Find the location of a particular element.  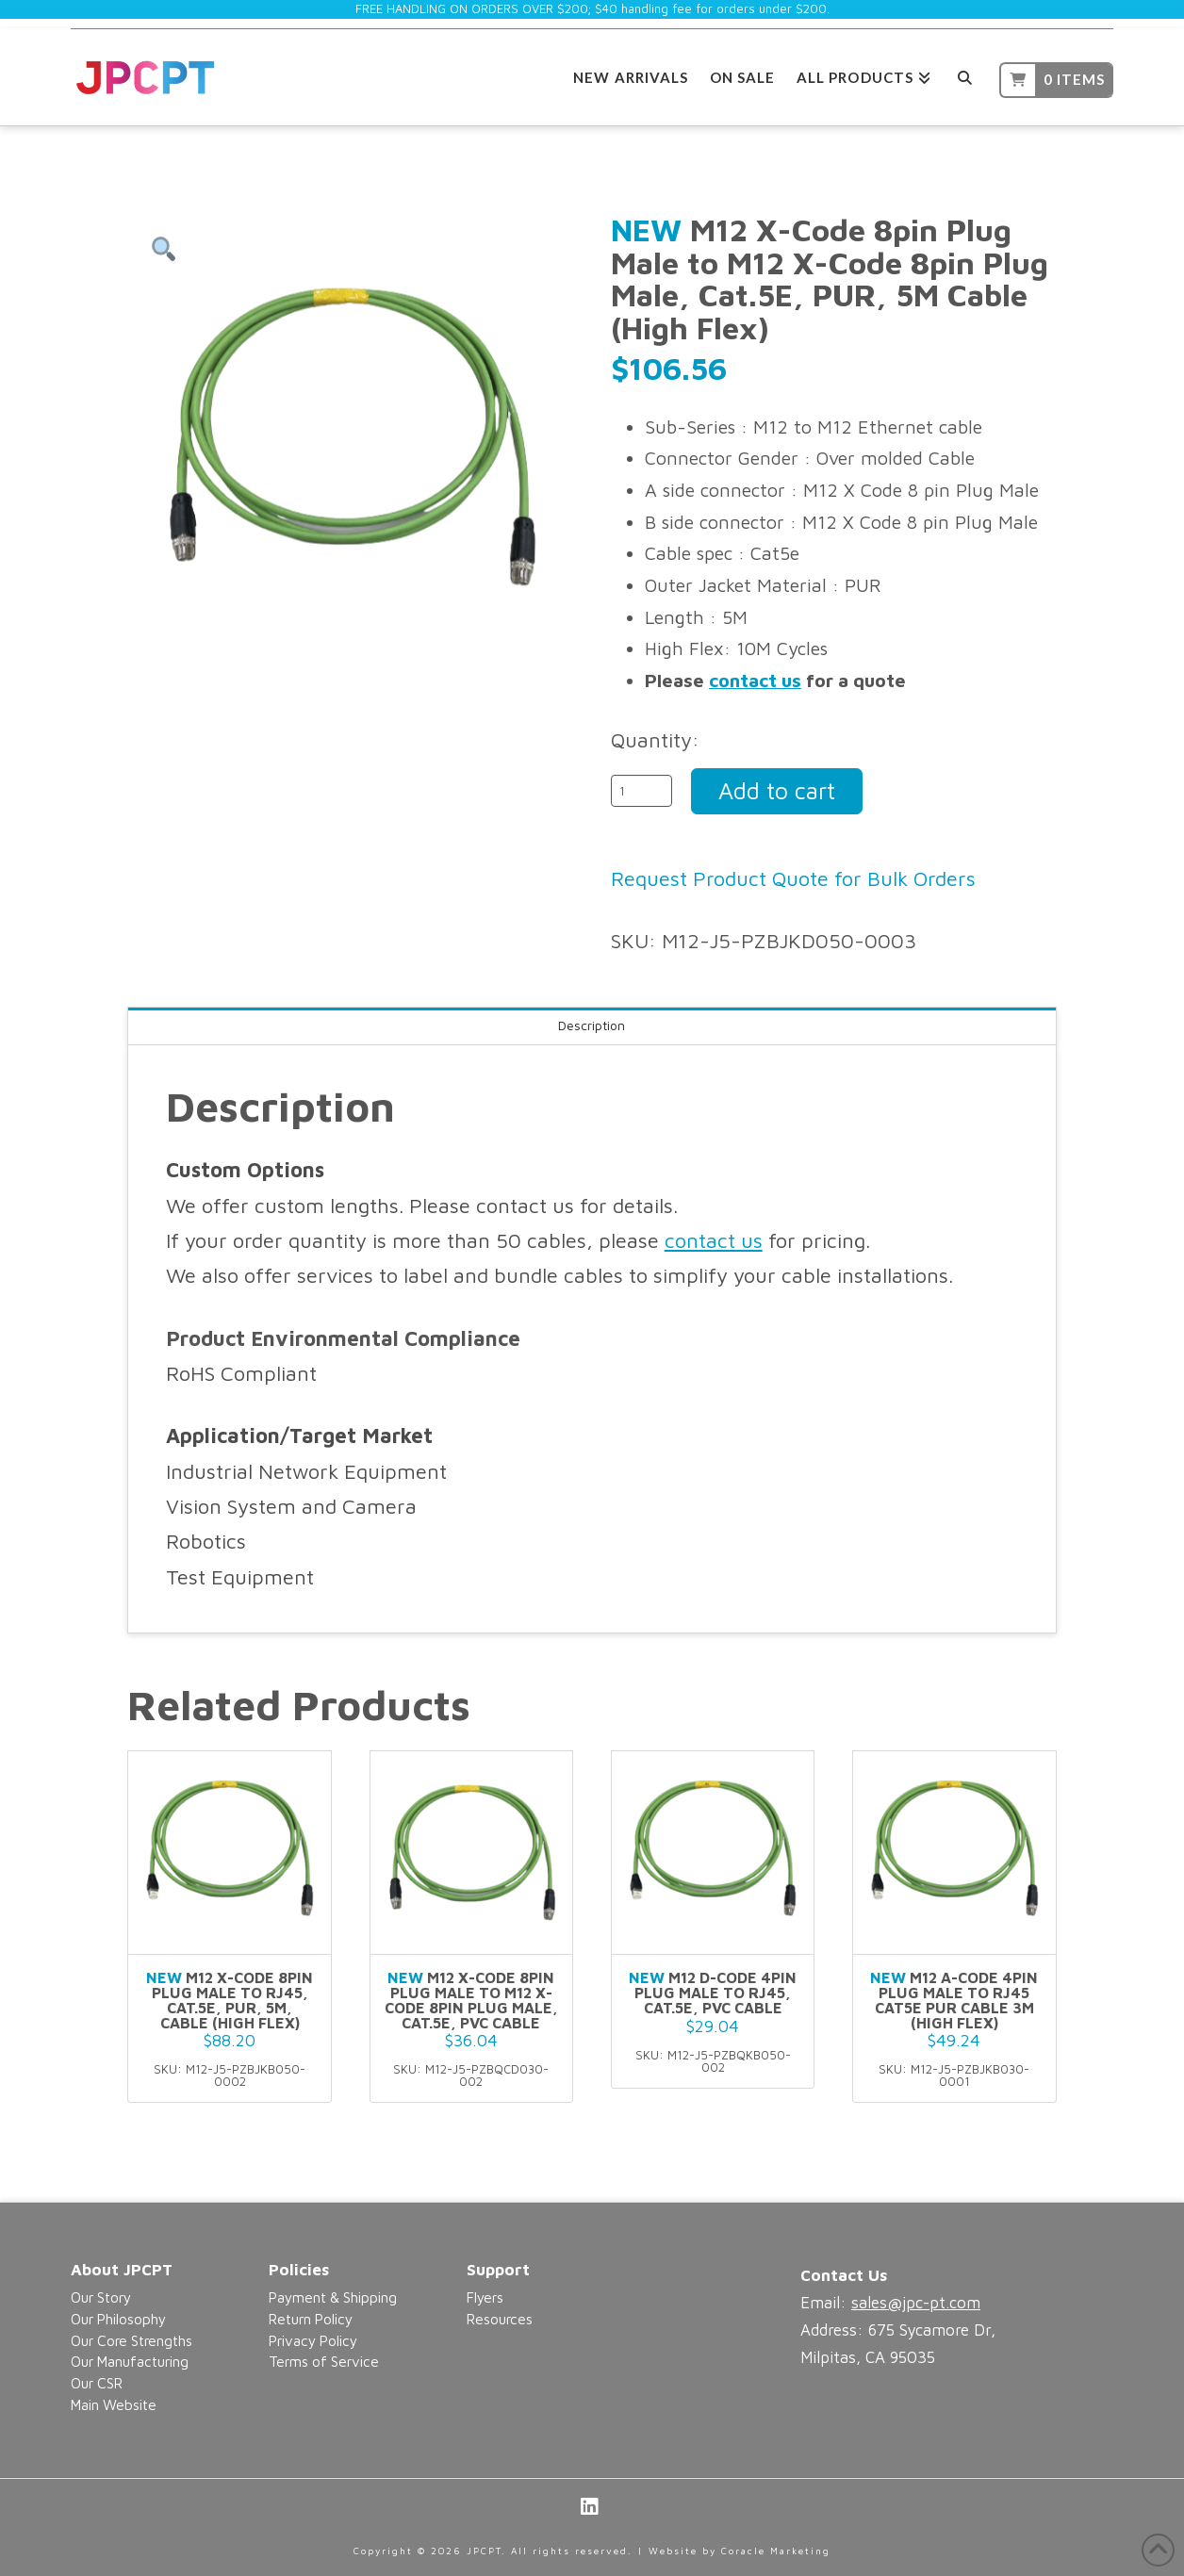

sales@jpc-pt.com is located at coordinates (915, 2302).